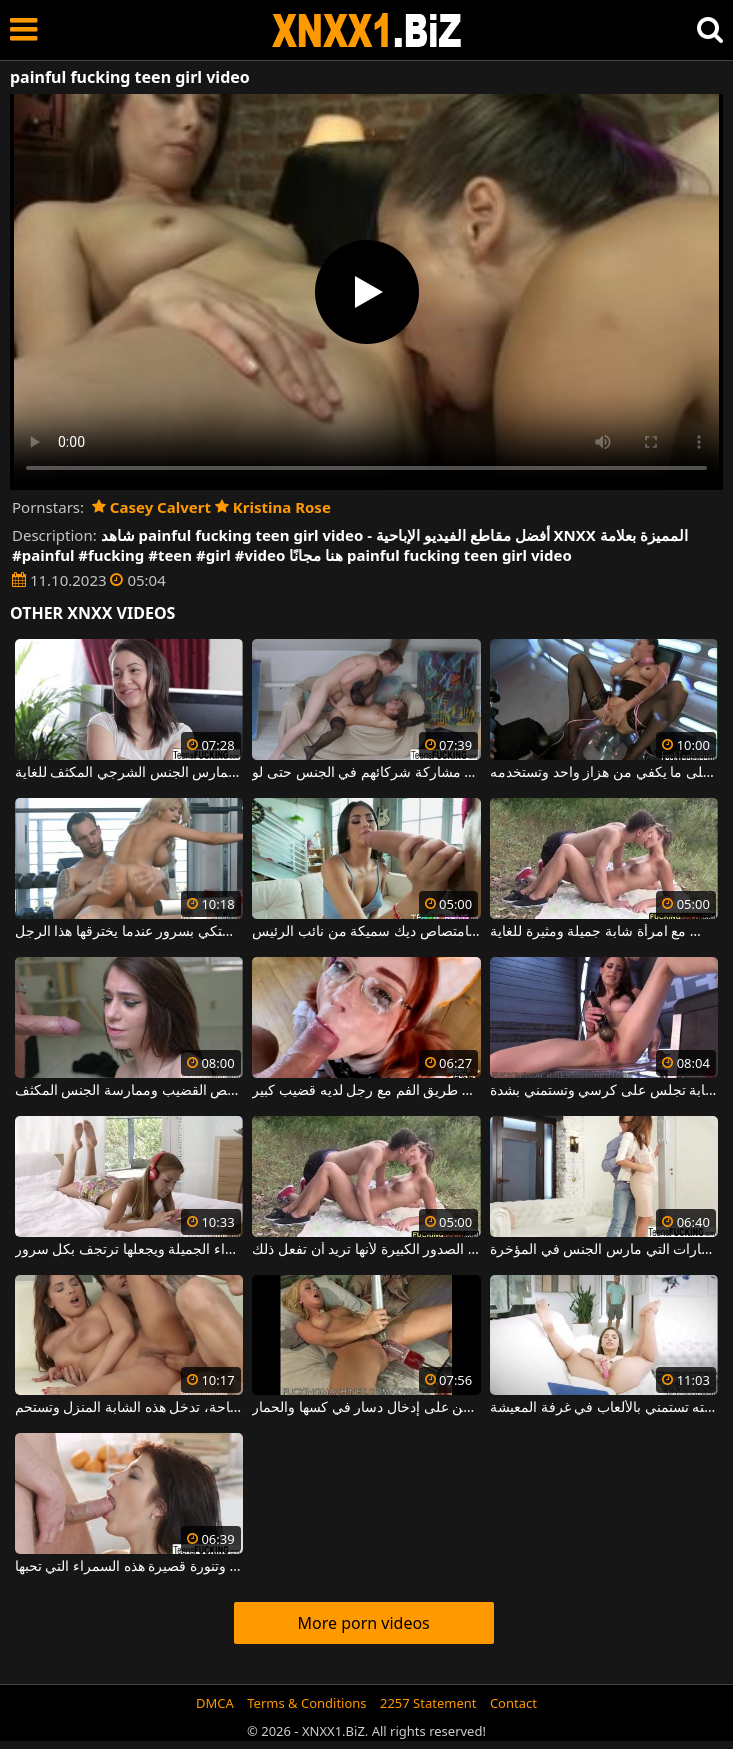 The image size is (733, 1749). I want to click on Kristina Rose, so click(273, 507).